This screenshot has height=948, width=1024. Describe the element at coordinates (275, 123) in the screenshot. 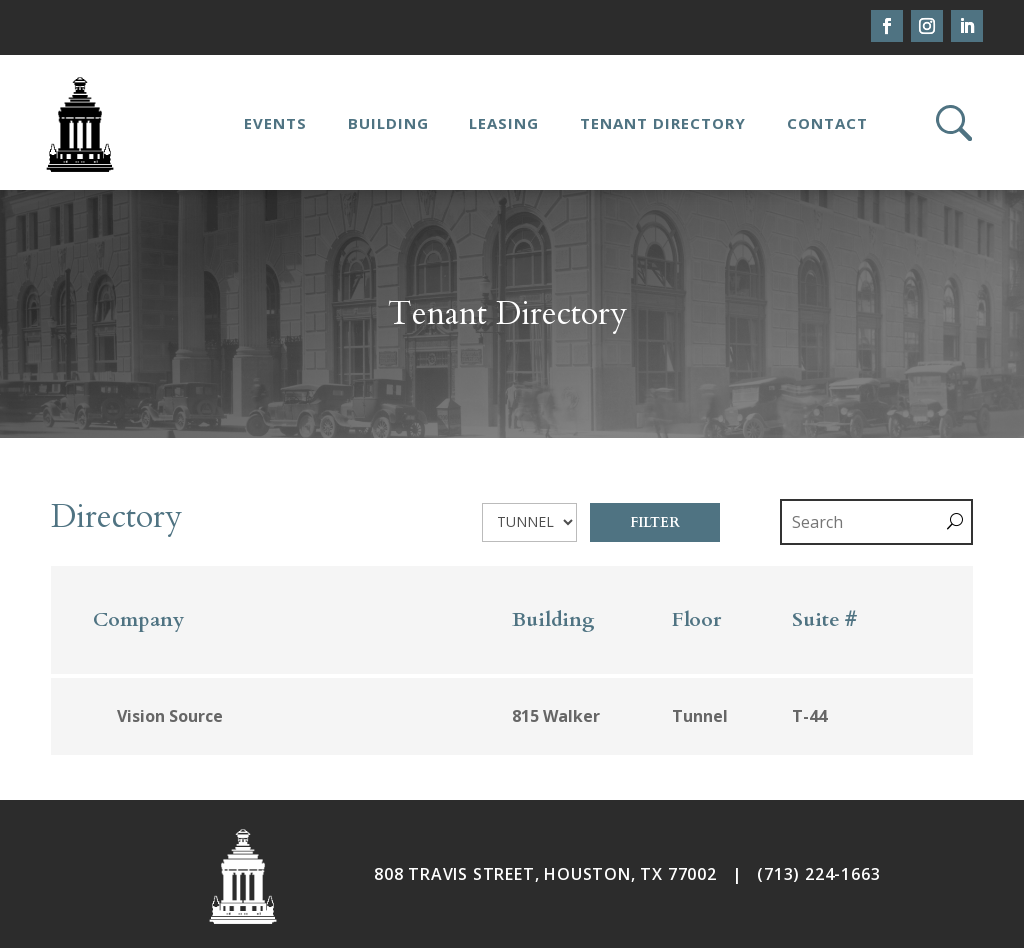

I see `Events` at that location.